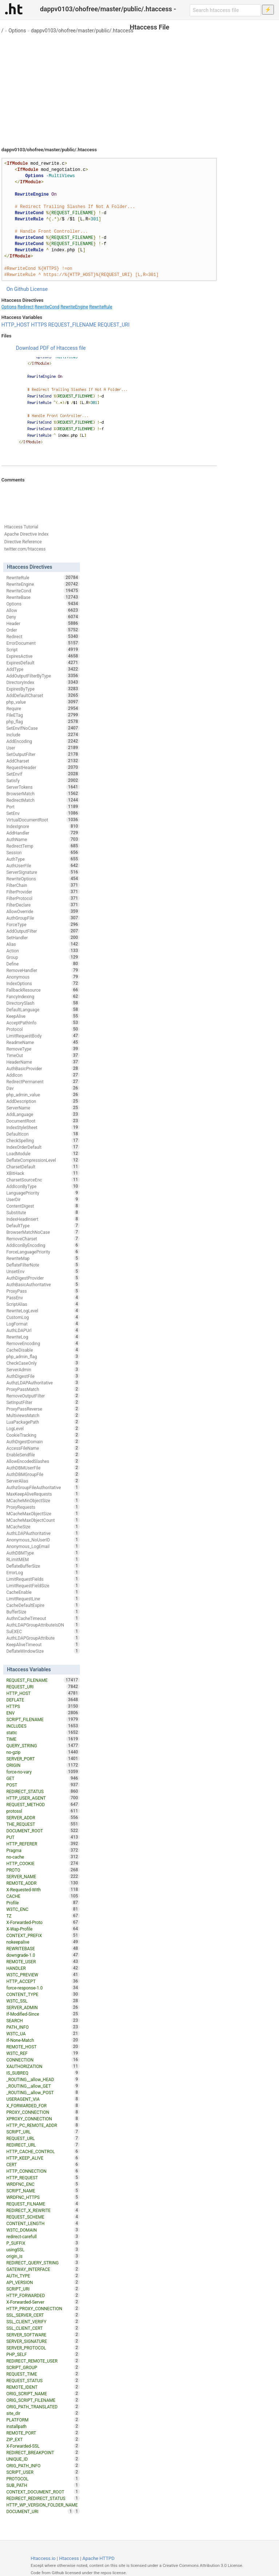  I want to click on HTTP_FORWARDED, so click(43, 2295).